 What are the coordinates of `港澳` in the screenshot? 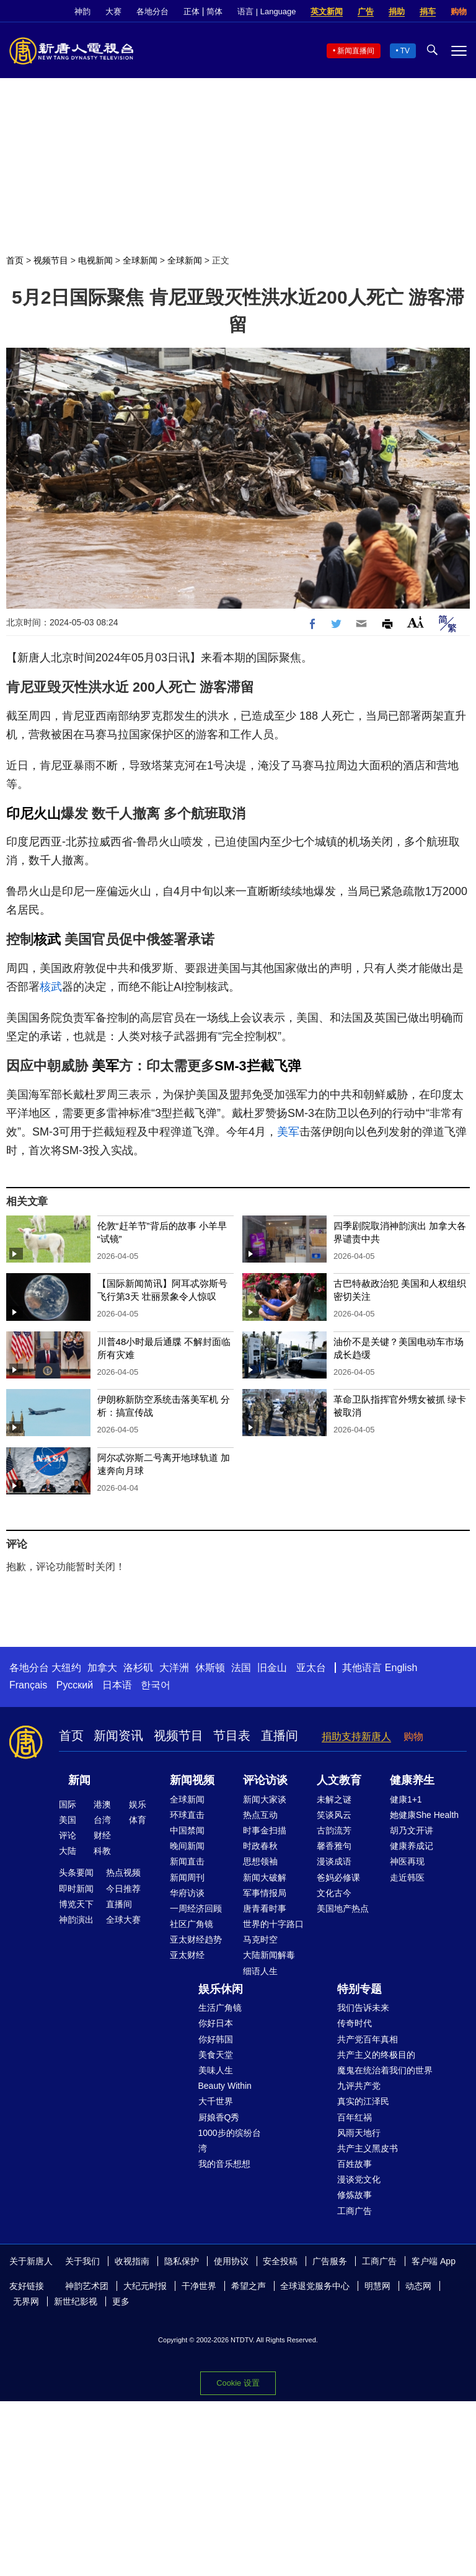 It's located at (102, 1804).